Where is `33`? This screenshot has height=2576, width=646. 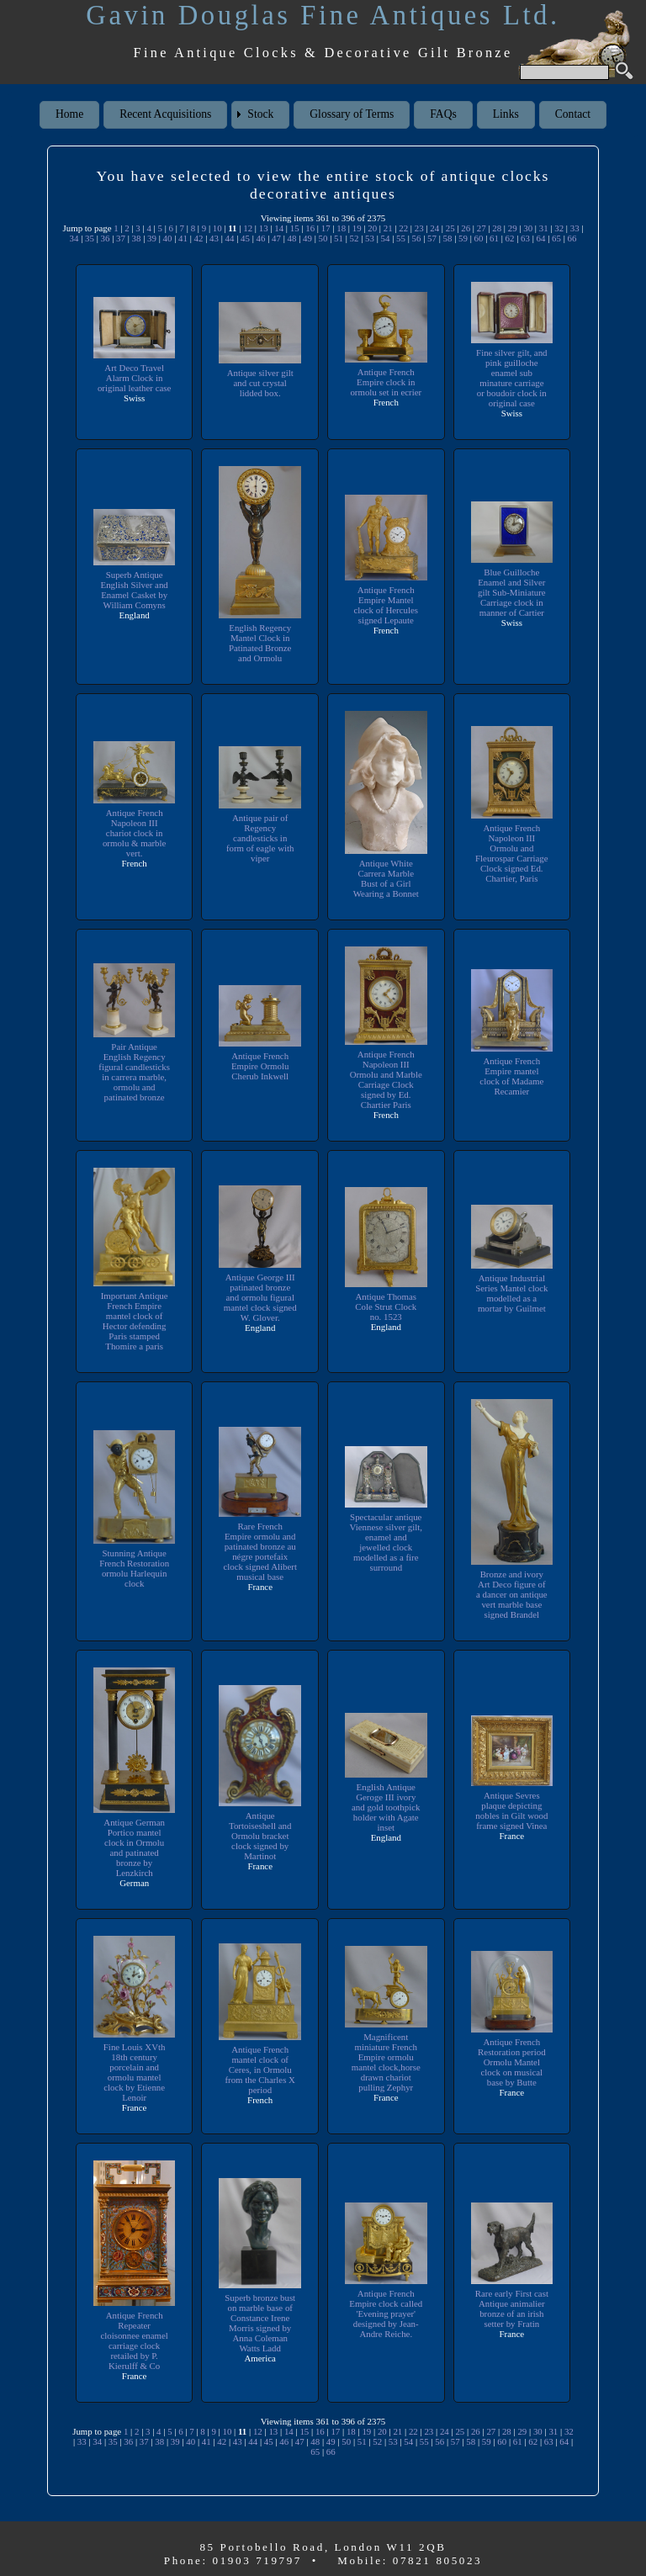 33 is located at coordinates (575, 228).